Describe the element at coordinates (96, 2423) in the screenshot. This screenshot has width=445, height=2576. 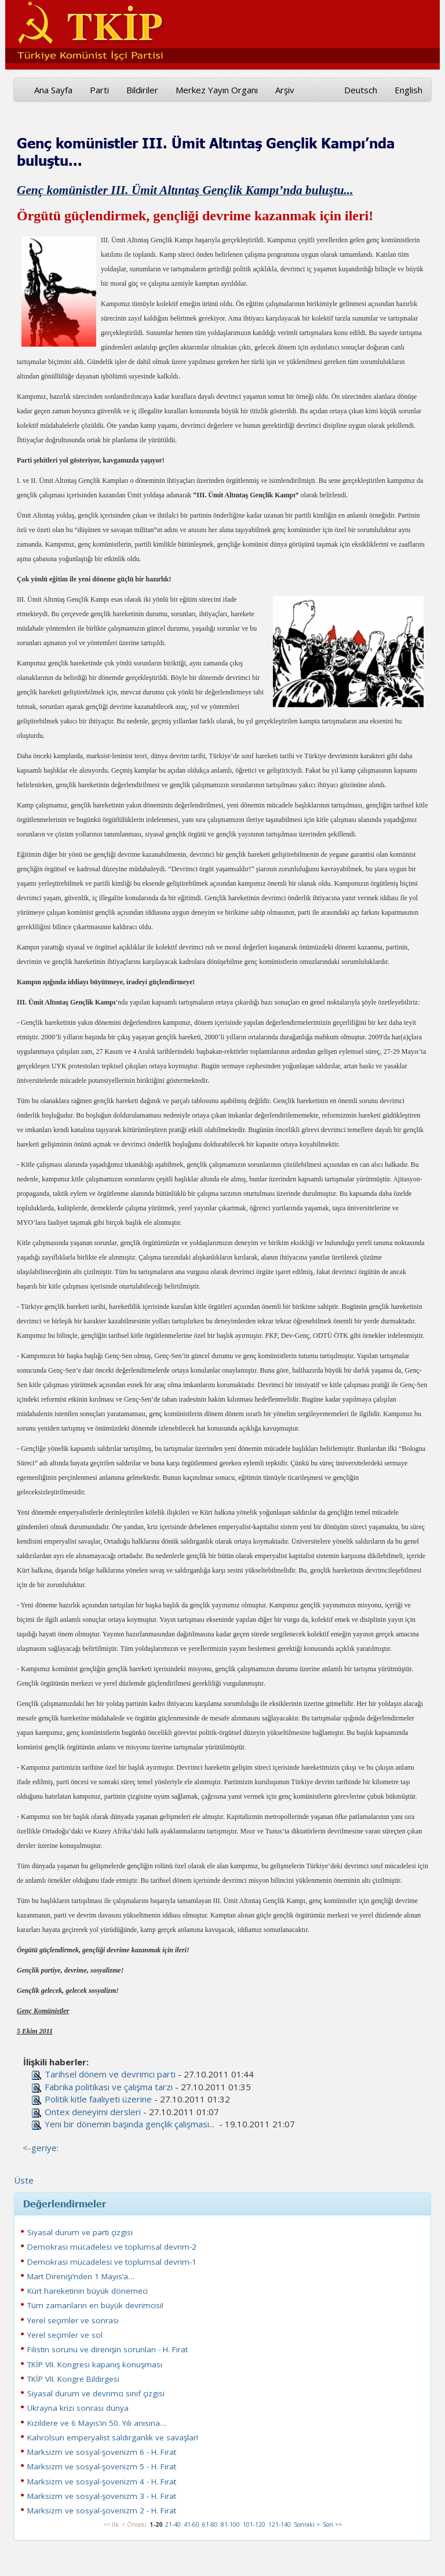
I see `Kızıldere ve 6 Mayıs’ın 50. Yılı anısına…` at that location.